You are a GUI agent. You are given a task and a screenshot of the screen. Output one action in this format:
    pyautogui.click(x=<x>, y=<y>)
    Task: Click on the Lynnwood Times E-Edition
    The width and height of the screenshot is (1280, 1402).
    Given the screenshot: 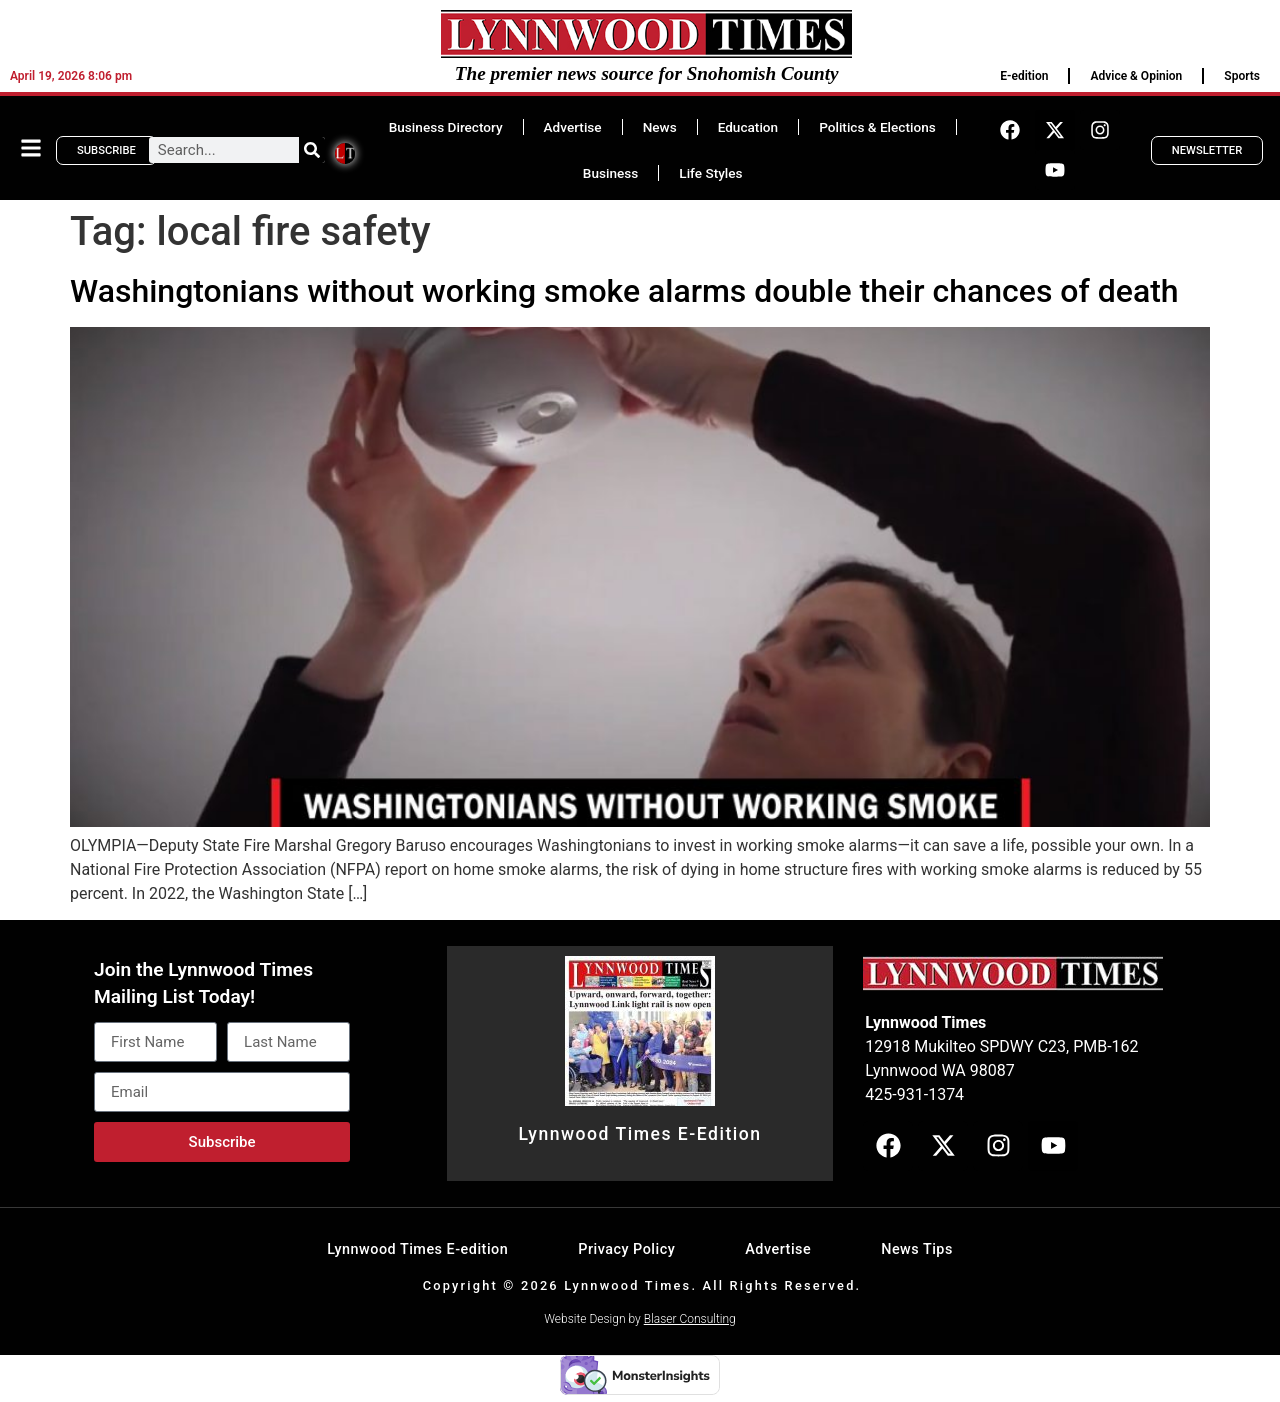 What is the action you would take?
    pyautogui.click(x=639, y=1134)
    